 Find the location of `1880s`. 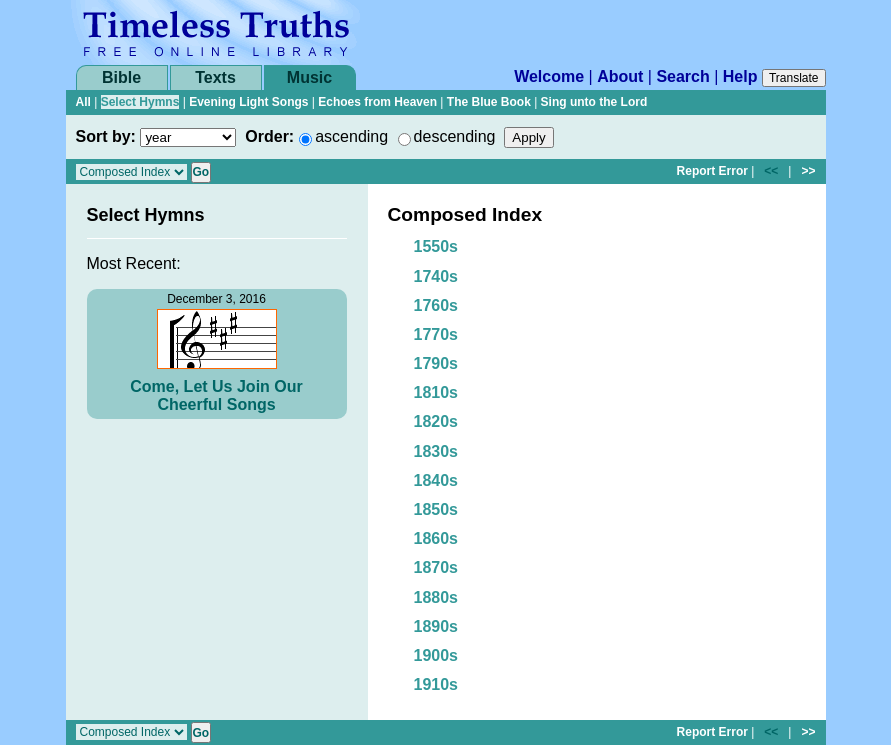

1880s is located at coordinates (436, 597).